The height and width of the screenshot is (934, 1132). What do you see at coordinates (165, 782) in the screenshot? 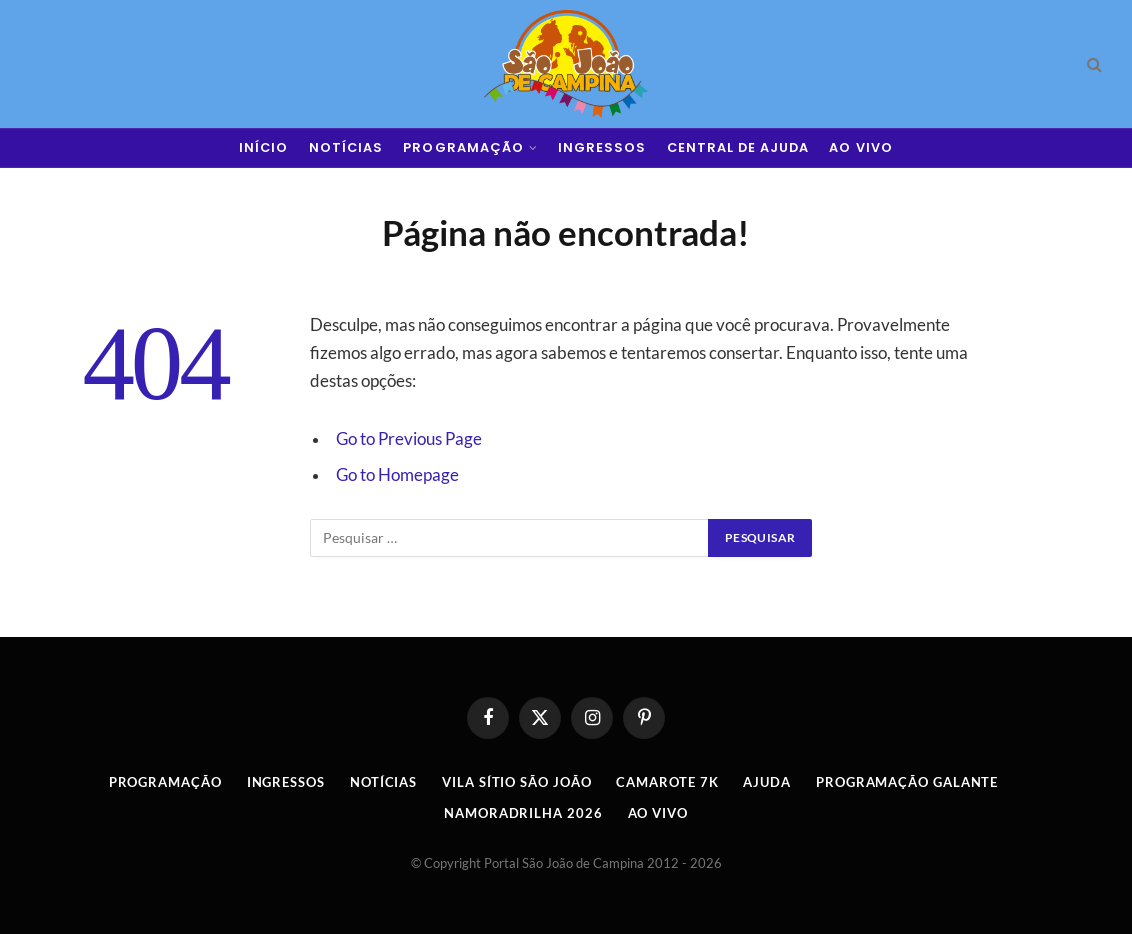
I see `Programação` at bounding box center [165, 782].